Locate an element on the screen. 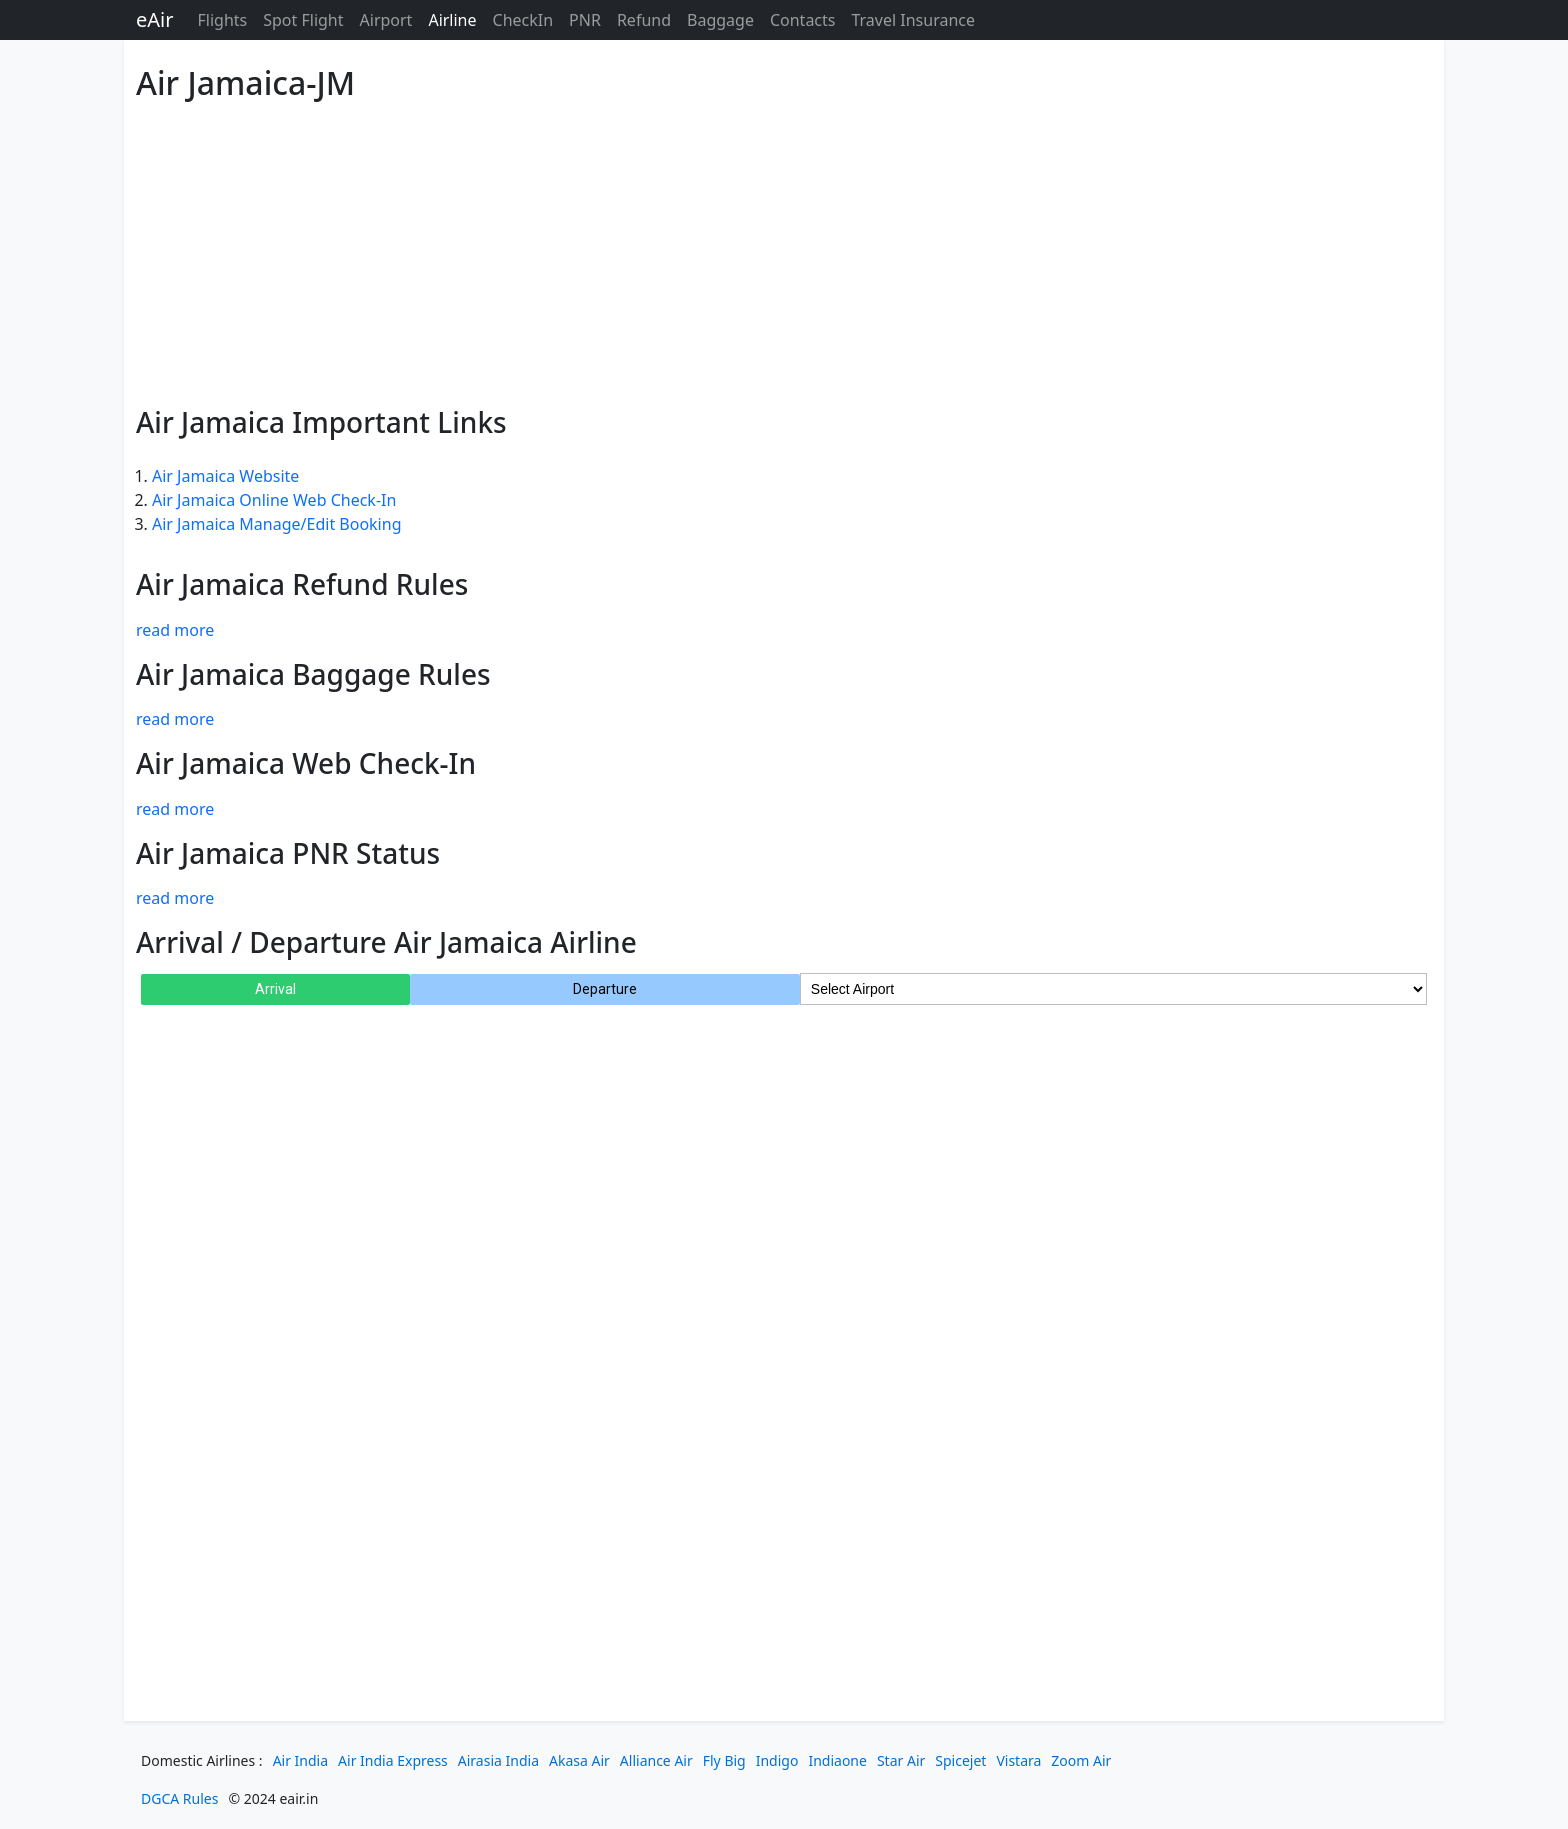 Image resolution: width=1568 pixels, height=1829 pixels. Flights is located at coordinates (222, 20).